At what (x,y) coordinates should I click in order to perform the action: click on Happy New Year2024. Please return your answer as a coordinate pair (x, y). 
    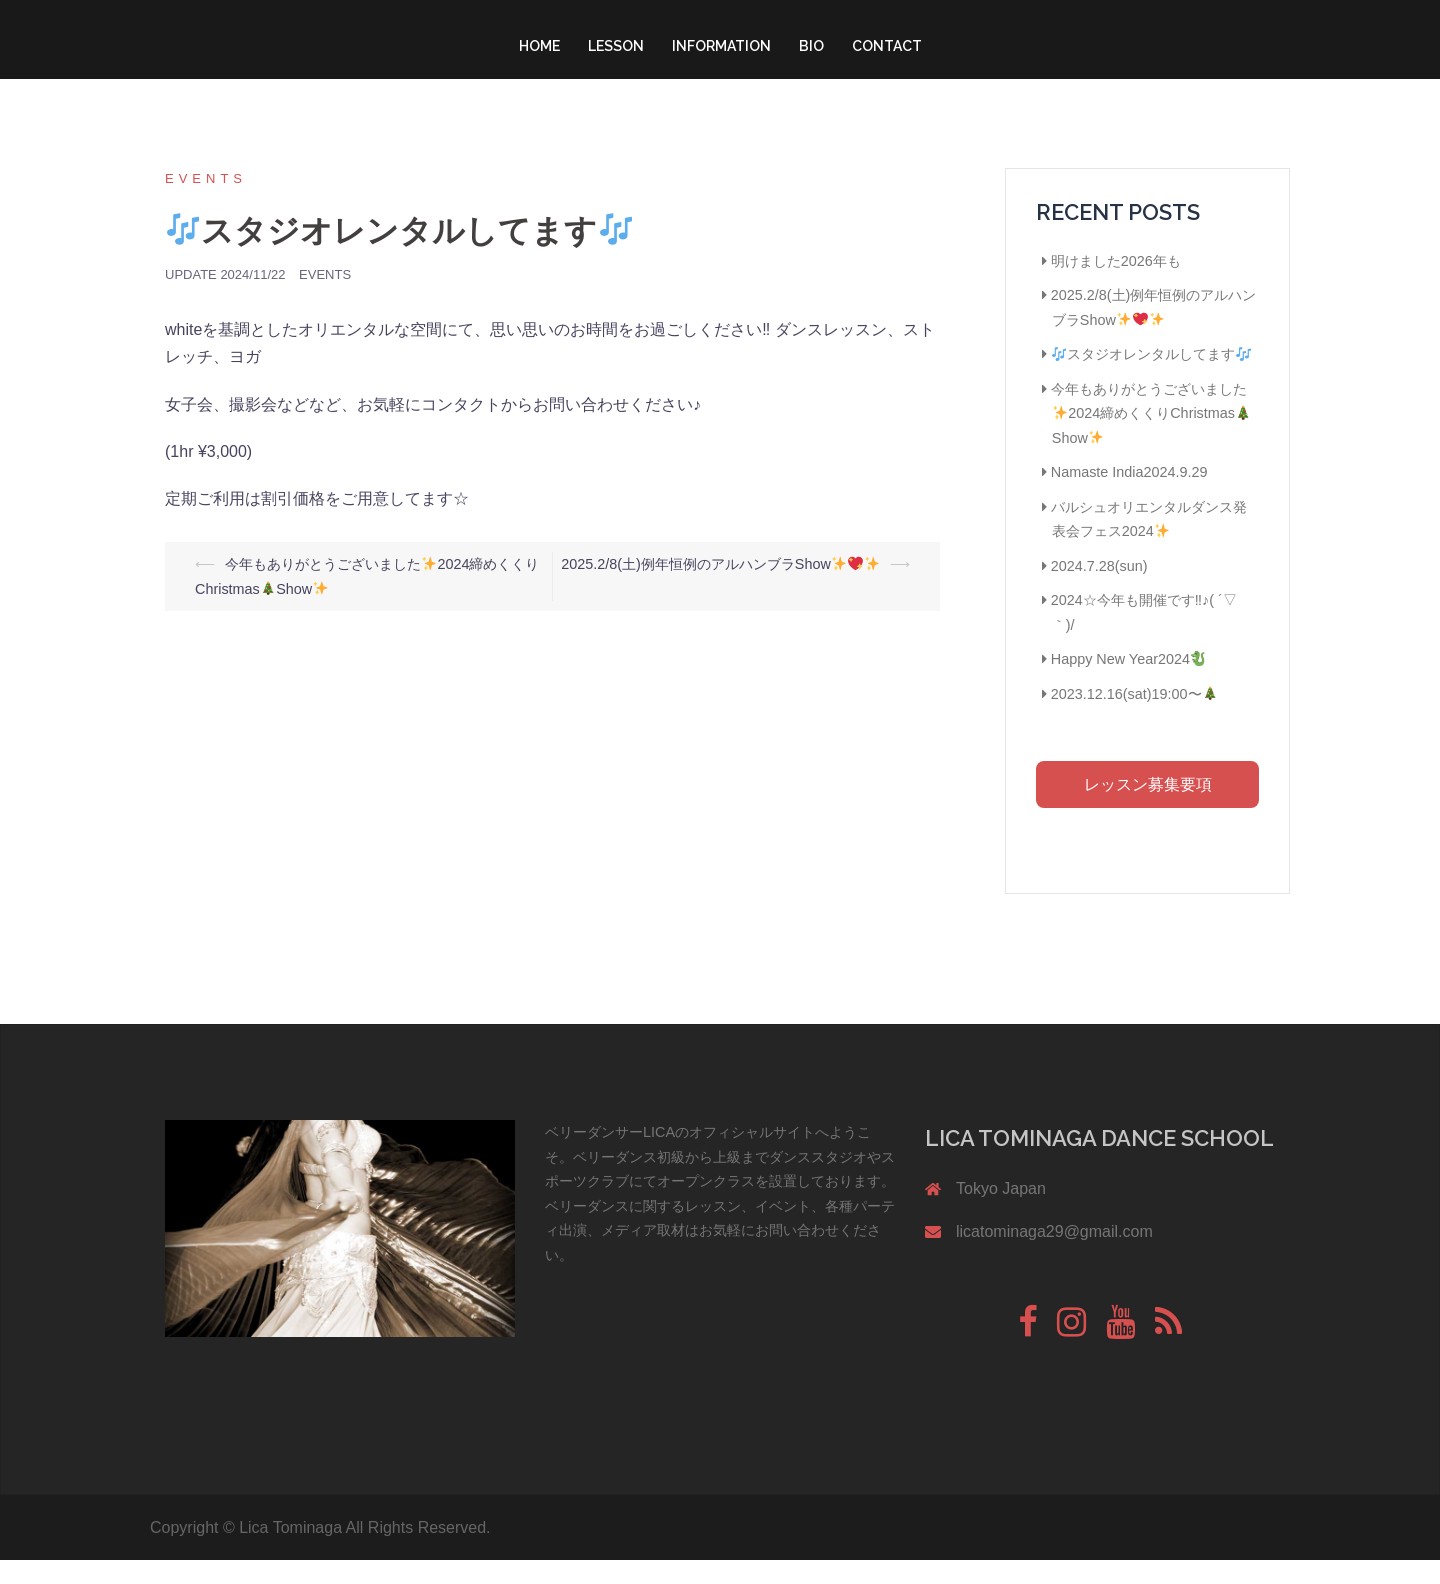
    Looking at the image, I should click on (1128, 683).